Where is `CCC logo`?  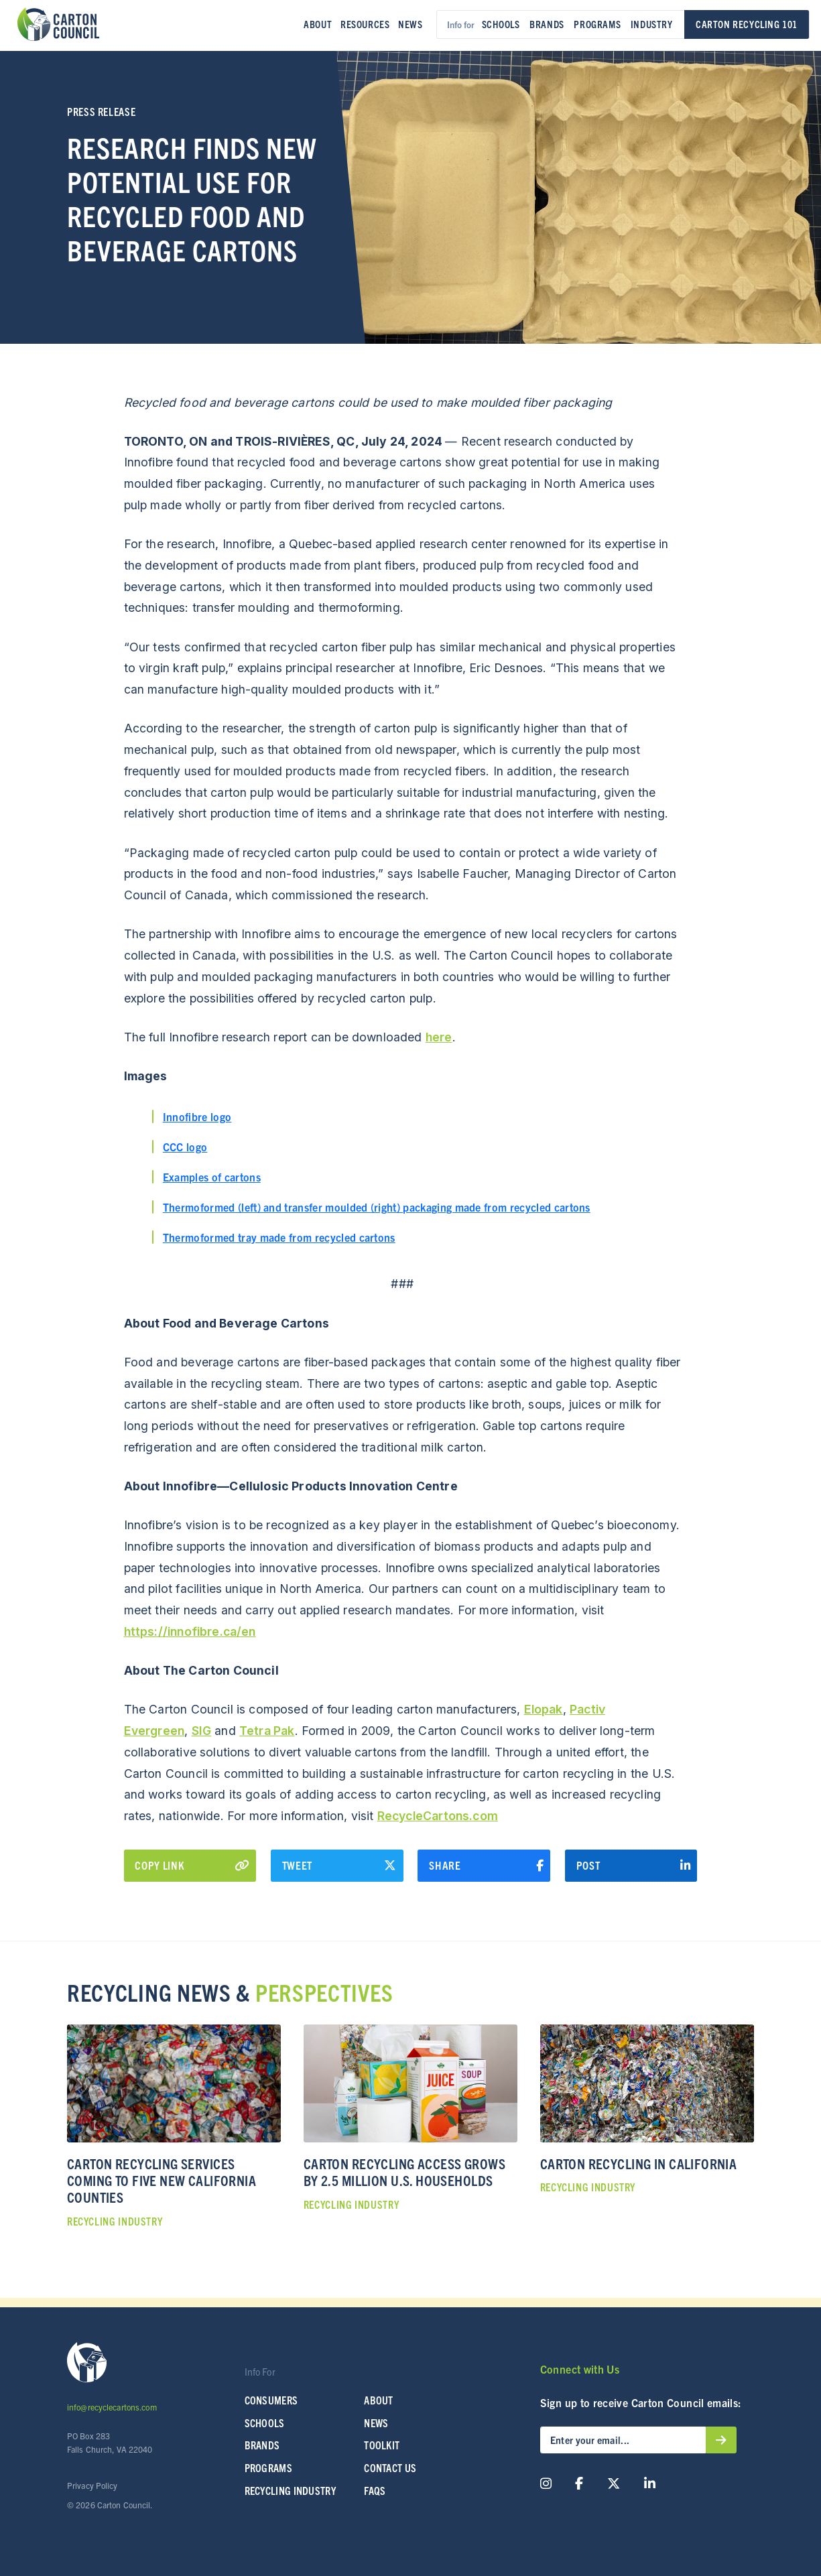
CCC logo is located at coordinates (185, 1146).